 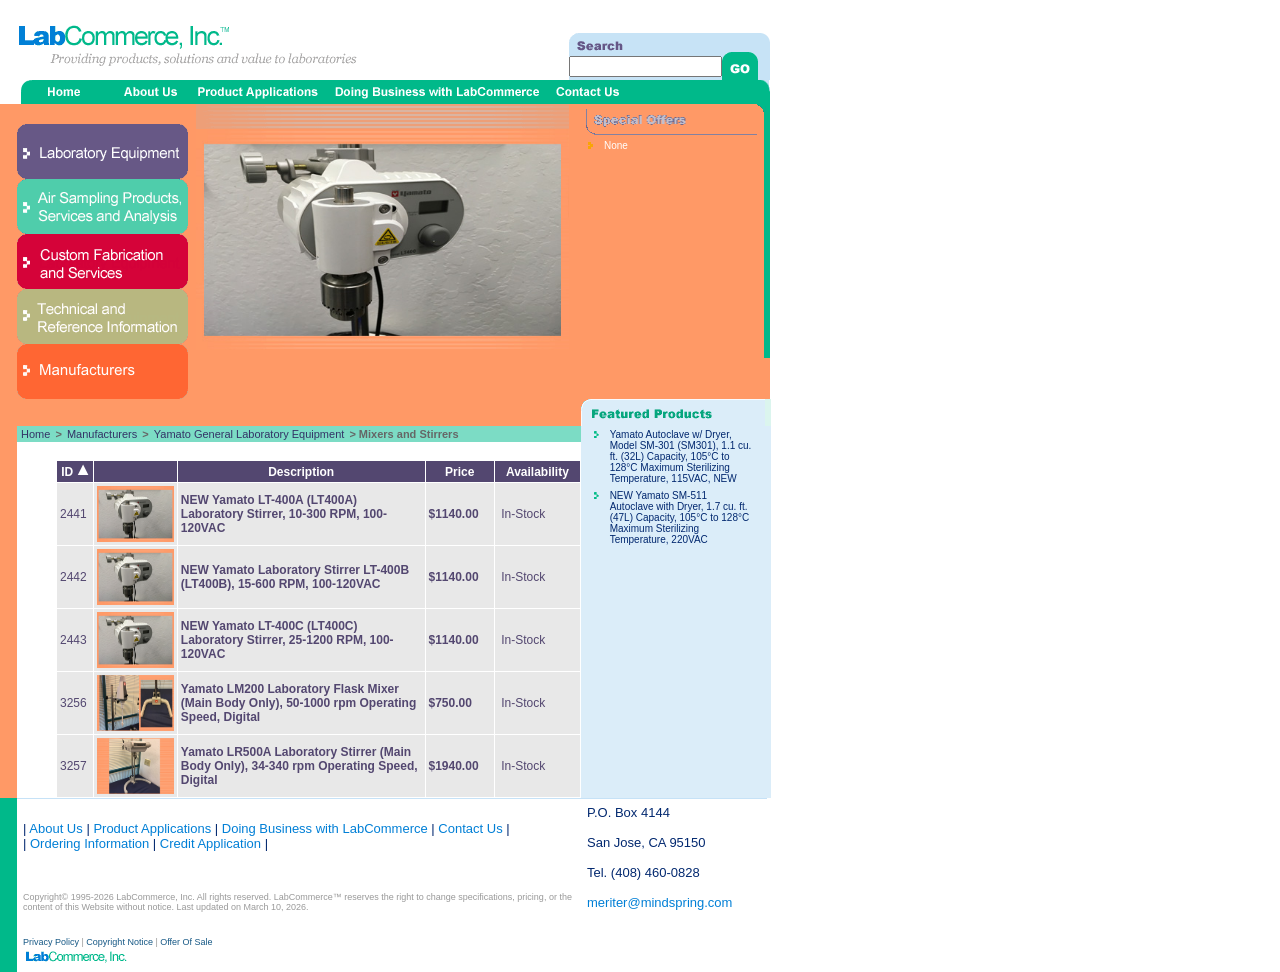 What do you see at coordinates (459, 472) in the screenshot?
I see `Price` at bounding box center [459, 472].